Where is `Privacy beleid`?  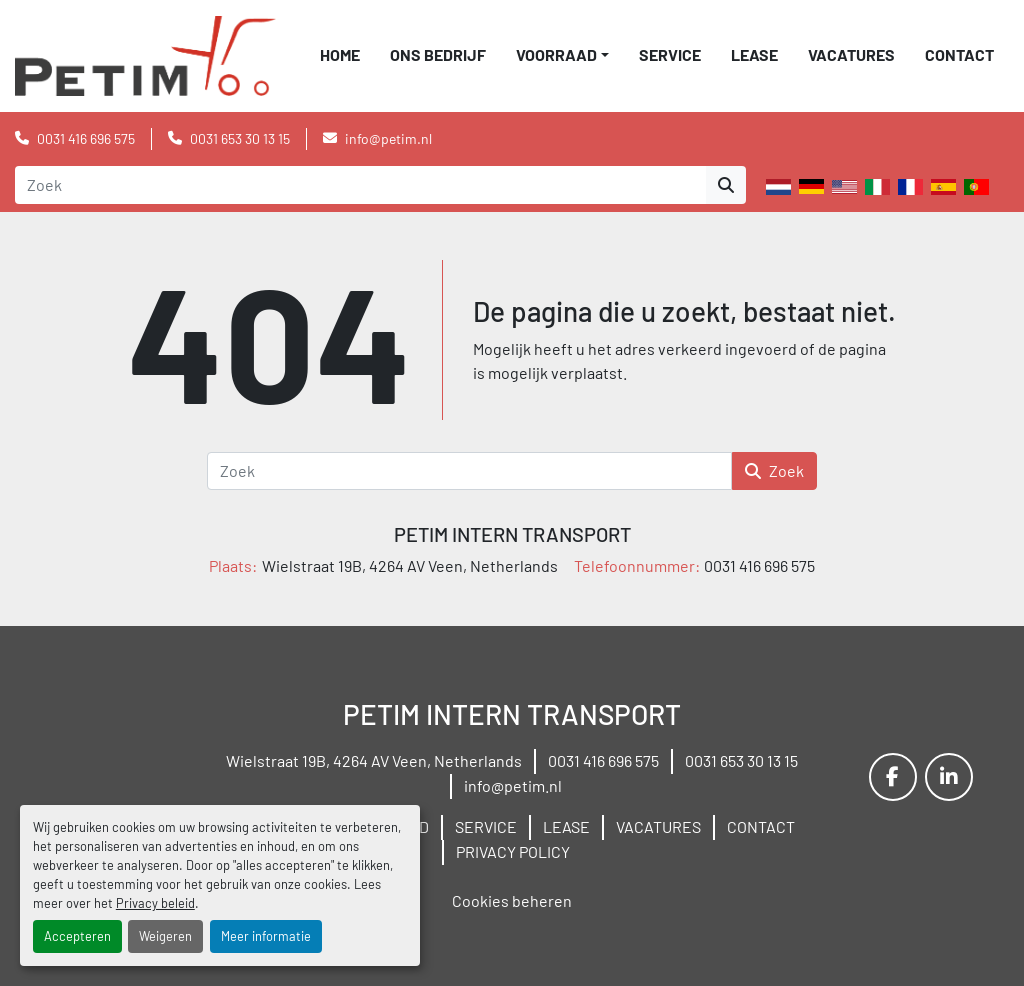
Privacy beleid is located at coordinates (155, 903).